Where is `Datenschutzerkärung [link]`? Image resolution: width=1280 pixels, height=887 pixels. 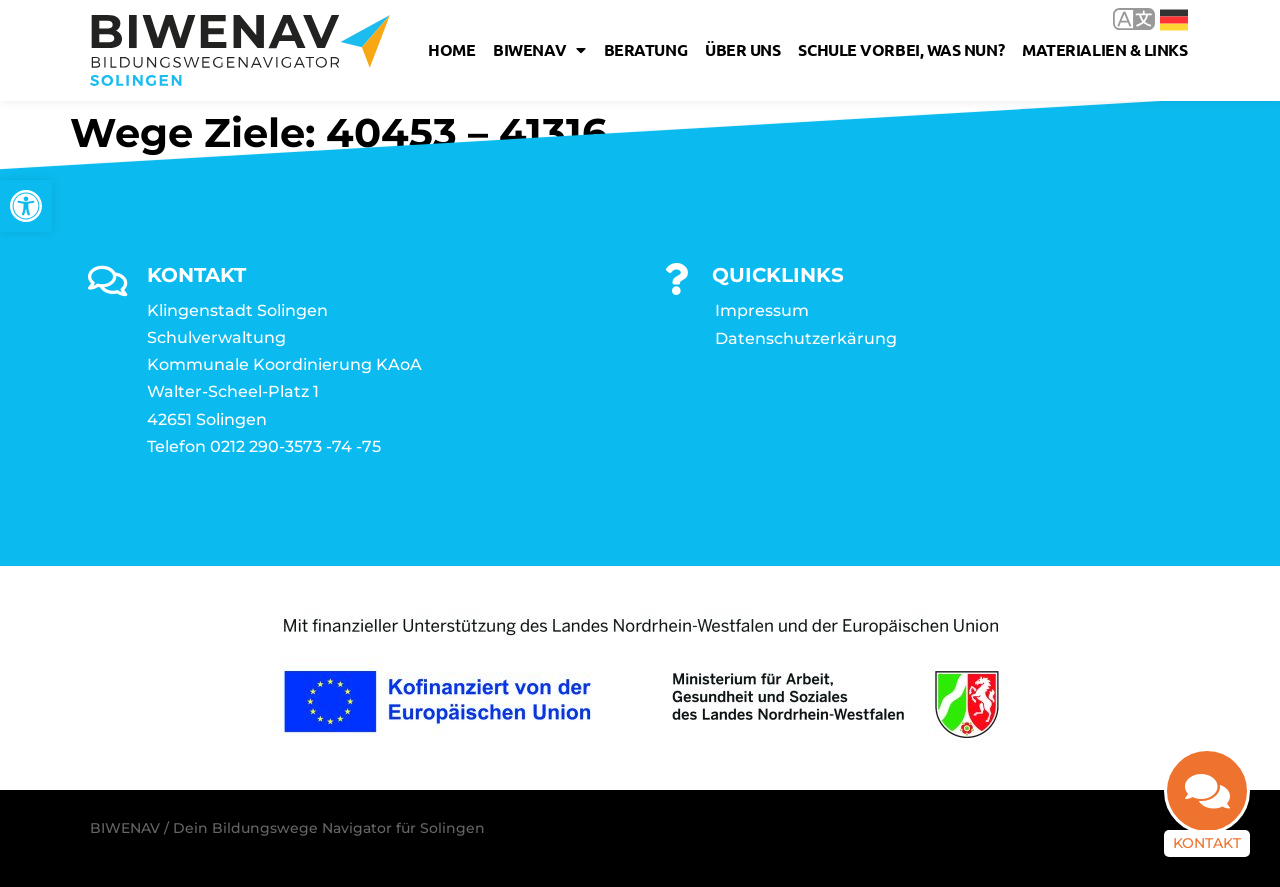 Datenschutzerkärung [link] is located at coordinates (806, 338).